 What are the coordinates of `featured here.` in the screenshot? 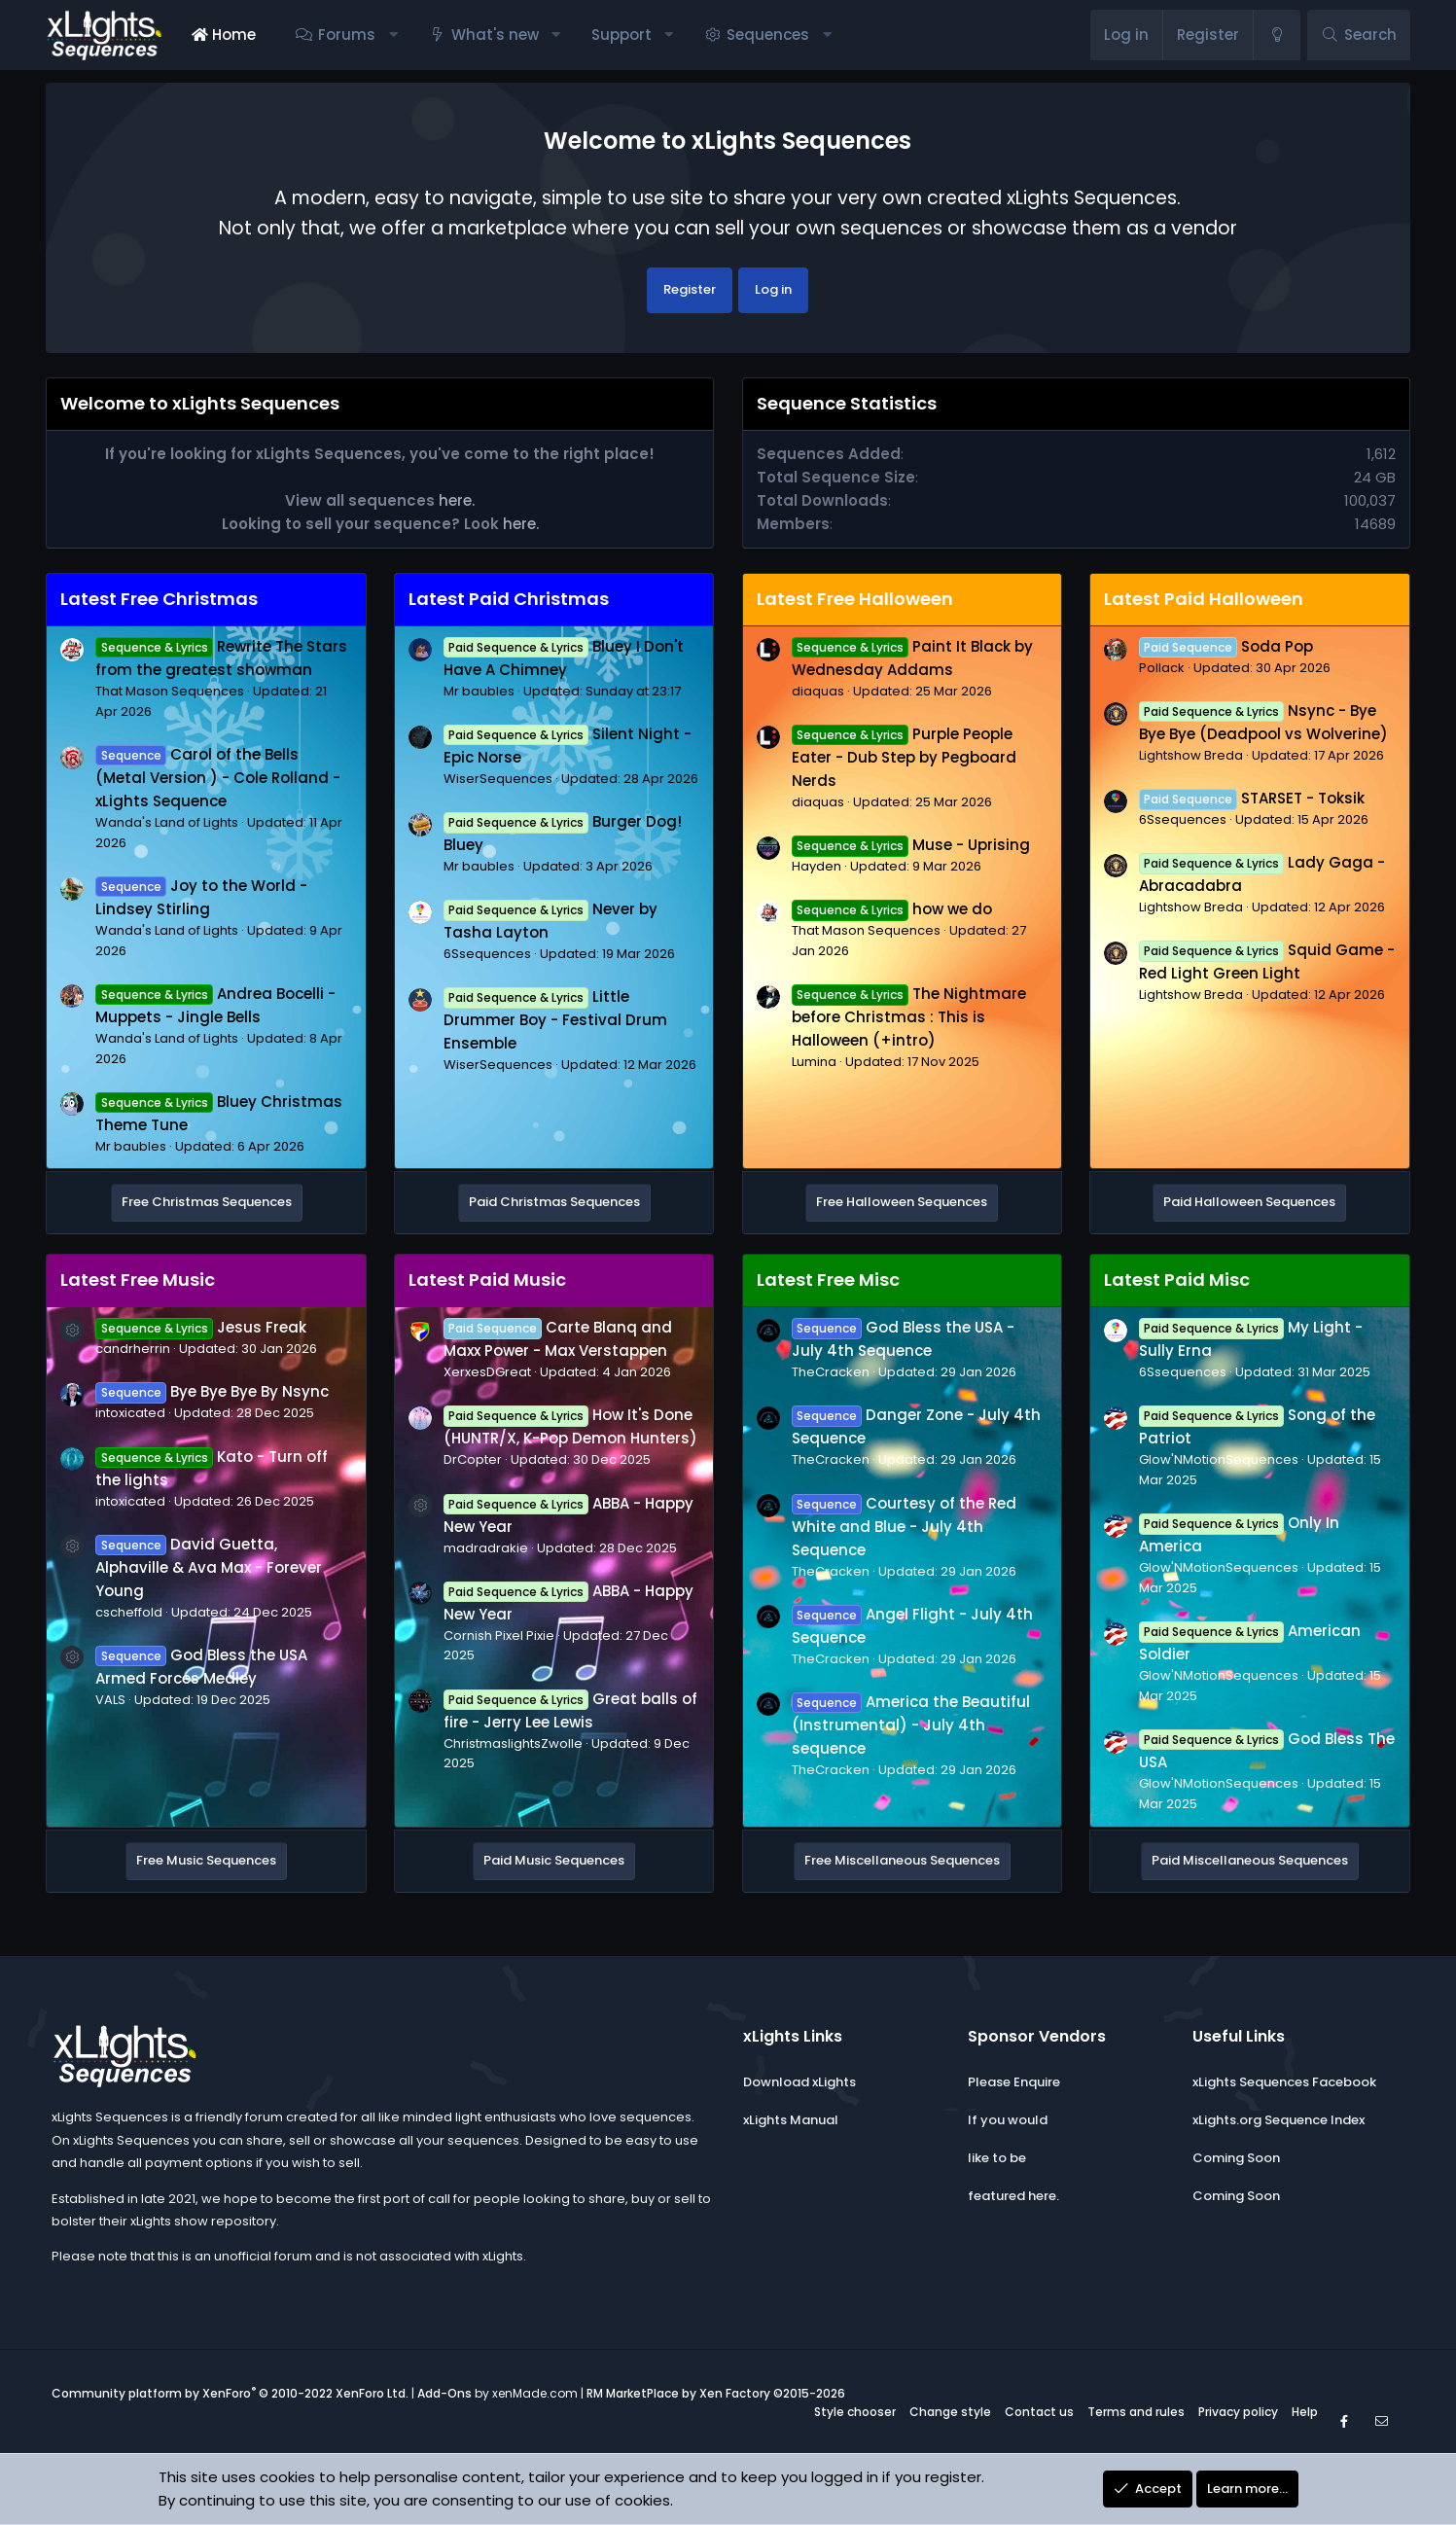 It's located at (1013, 2196).